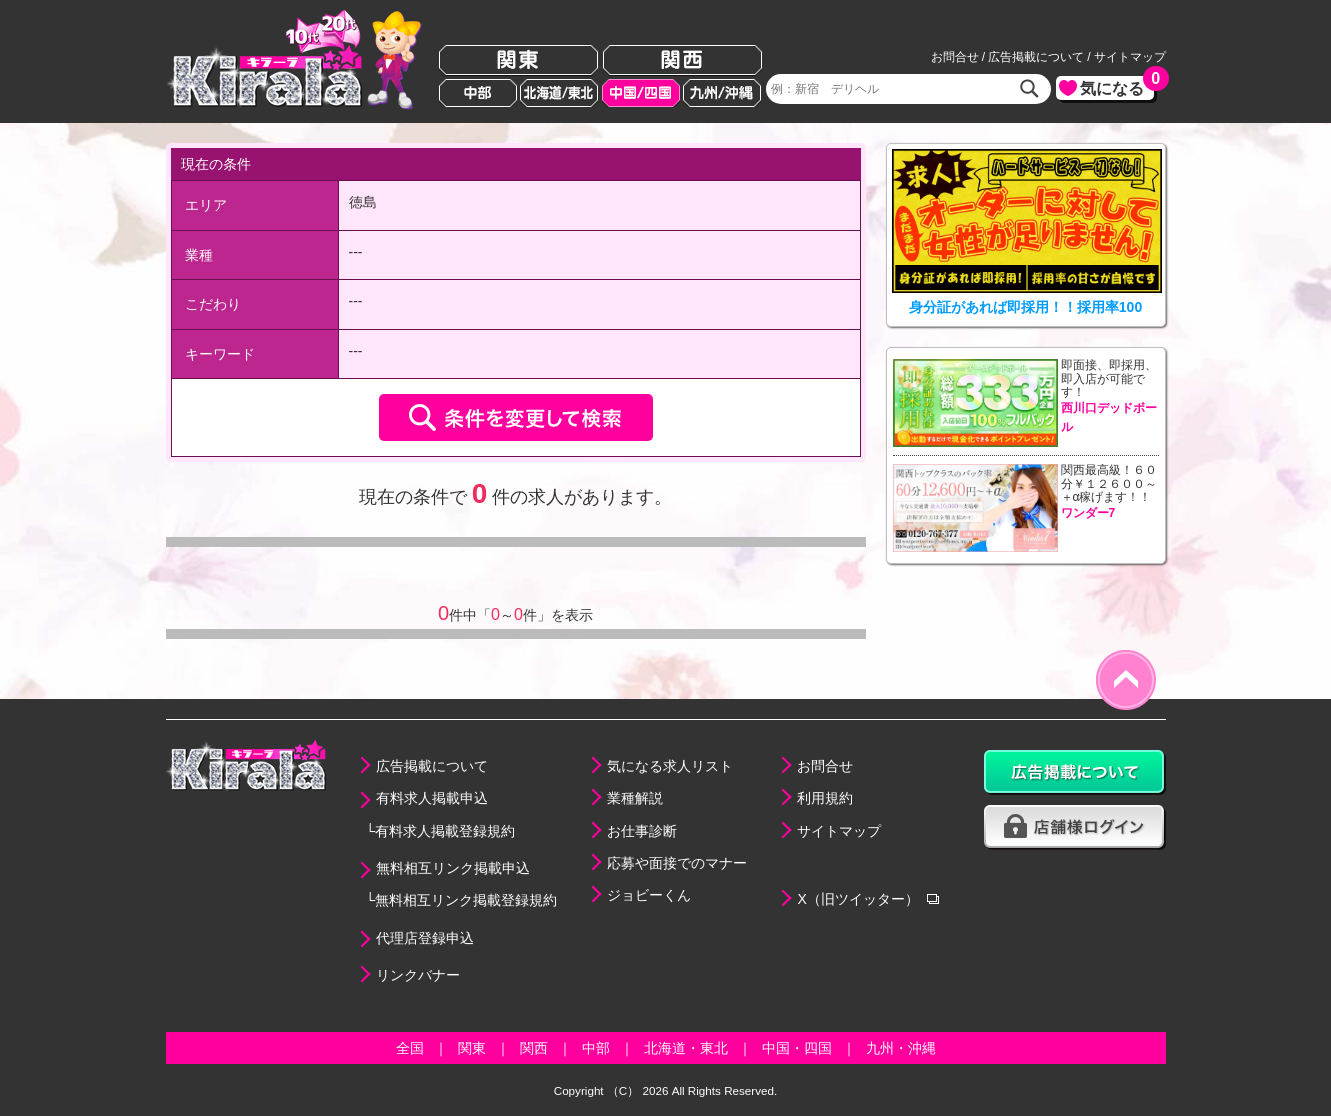  I want to click on 気になる求人リスト, so click(670, 766).